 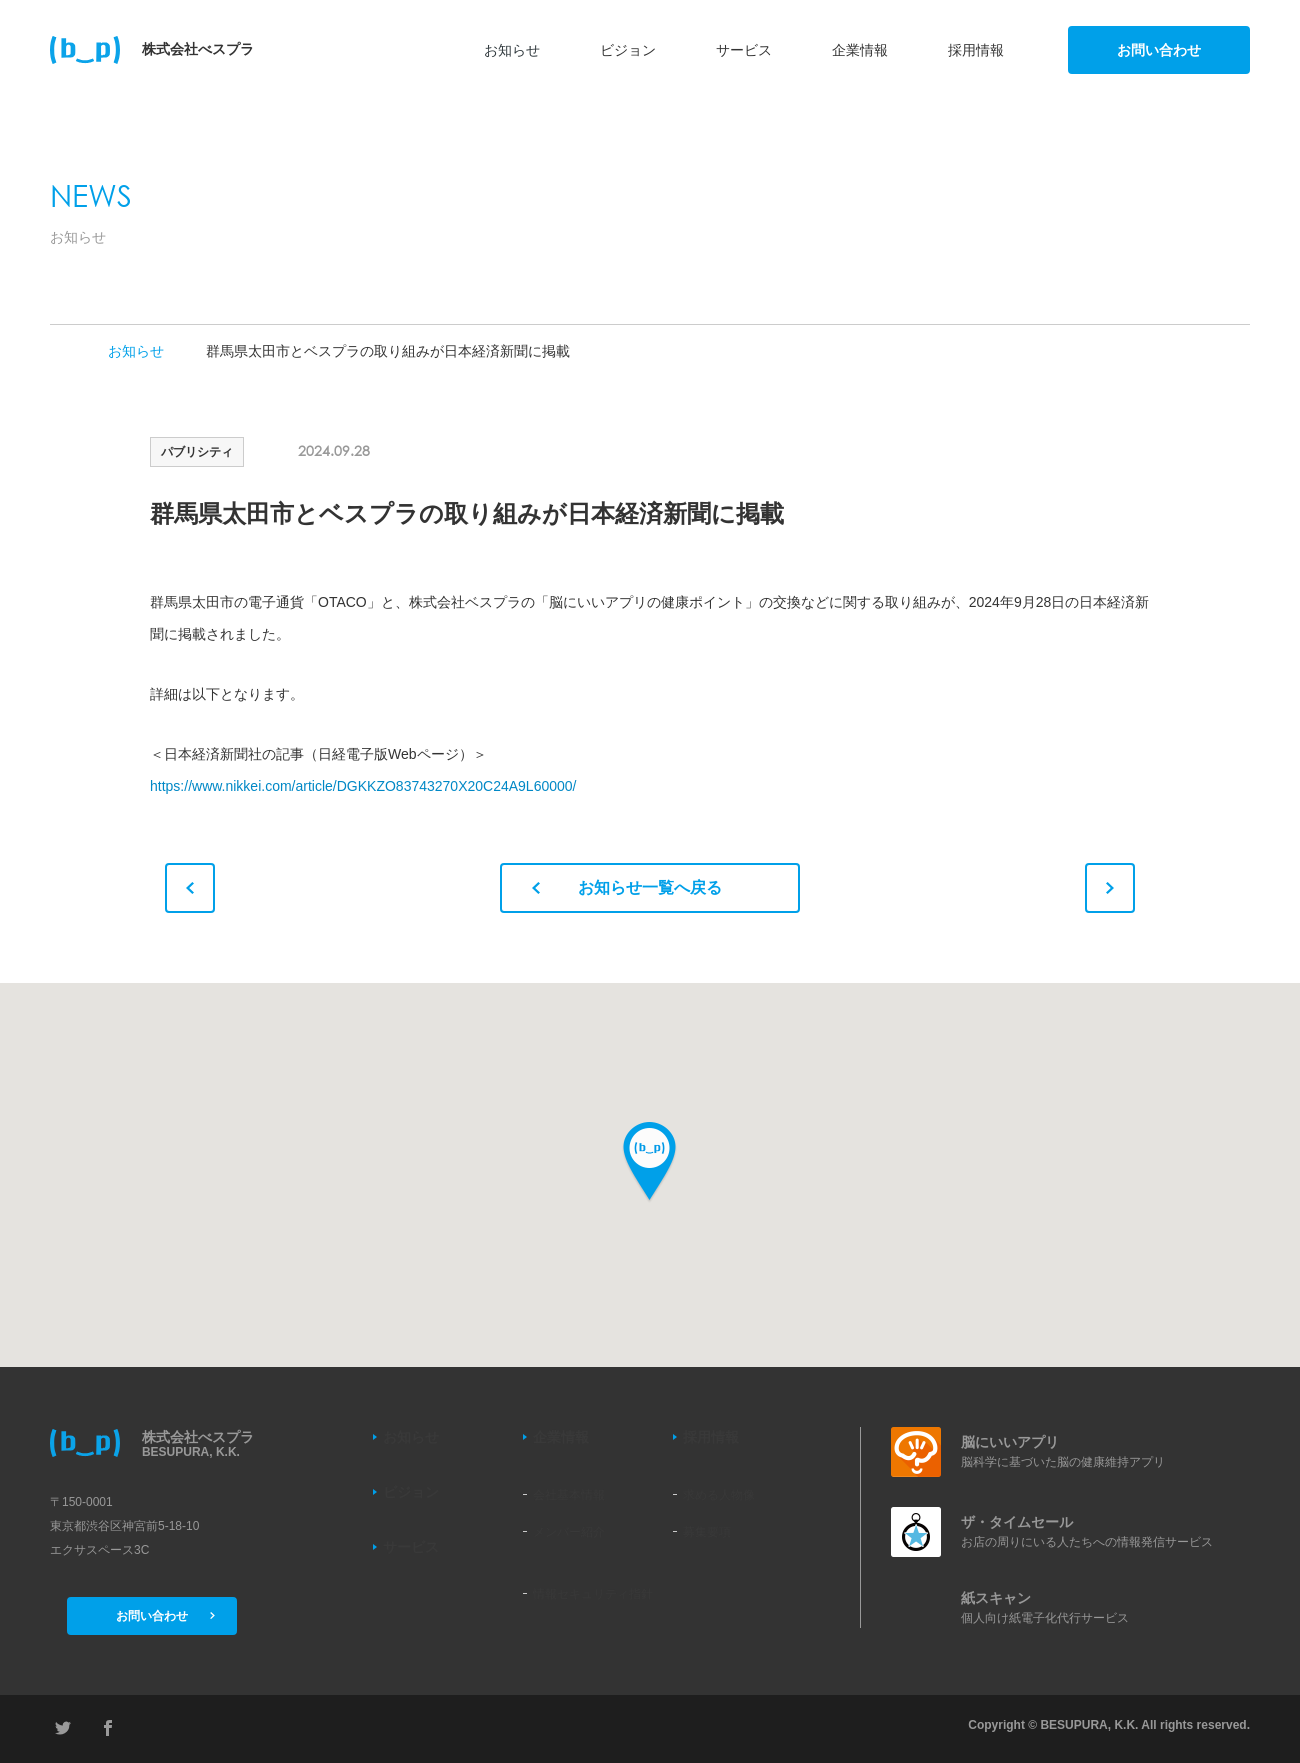 I want to click on 募集要項, so click(x=707, y=1532).